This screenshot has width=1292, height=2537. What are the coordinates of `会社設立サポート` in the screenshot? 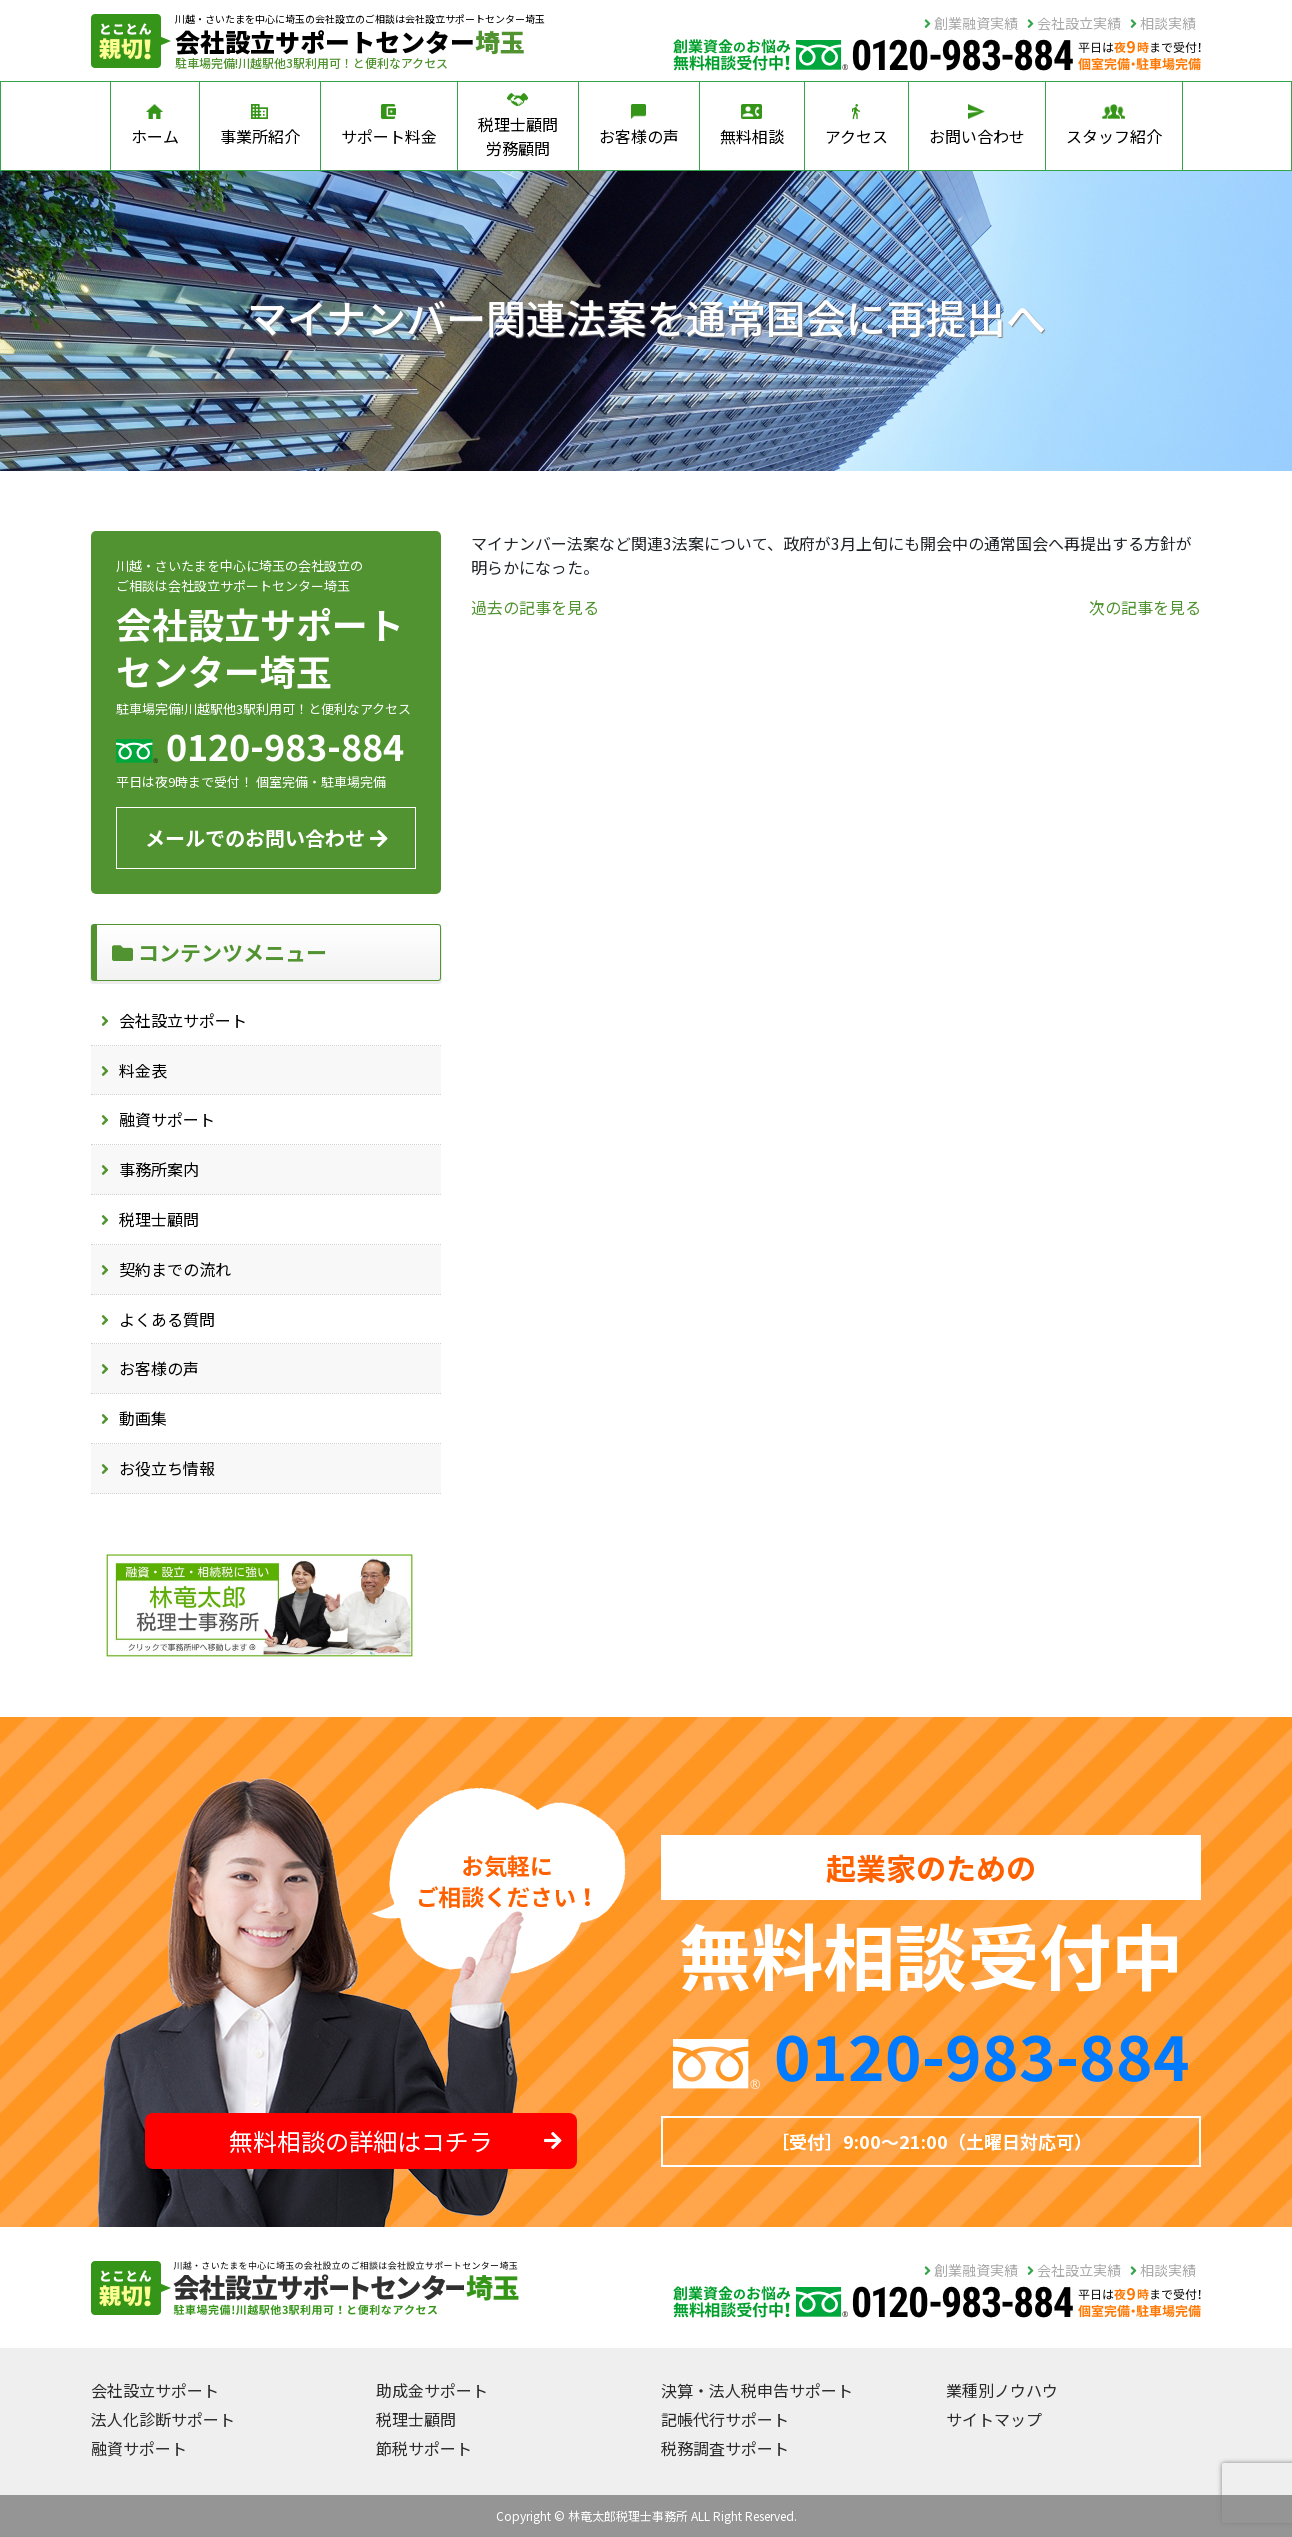 It's located at (183, 1020).